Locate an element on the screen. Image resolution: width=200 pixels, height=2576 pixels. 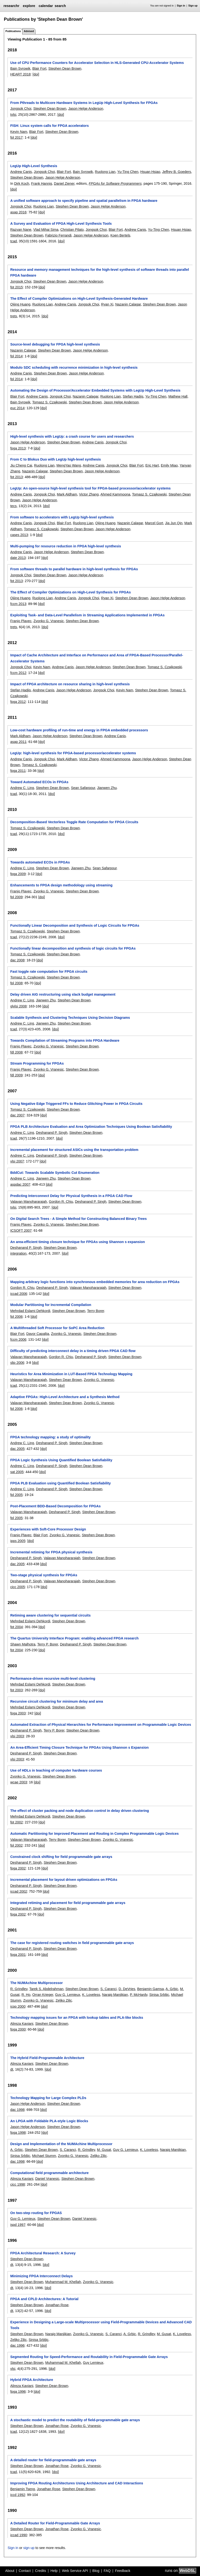
Incremental placement for layout driven optimizations on FPGAs is located at coordinates (63, 1880).